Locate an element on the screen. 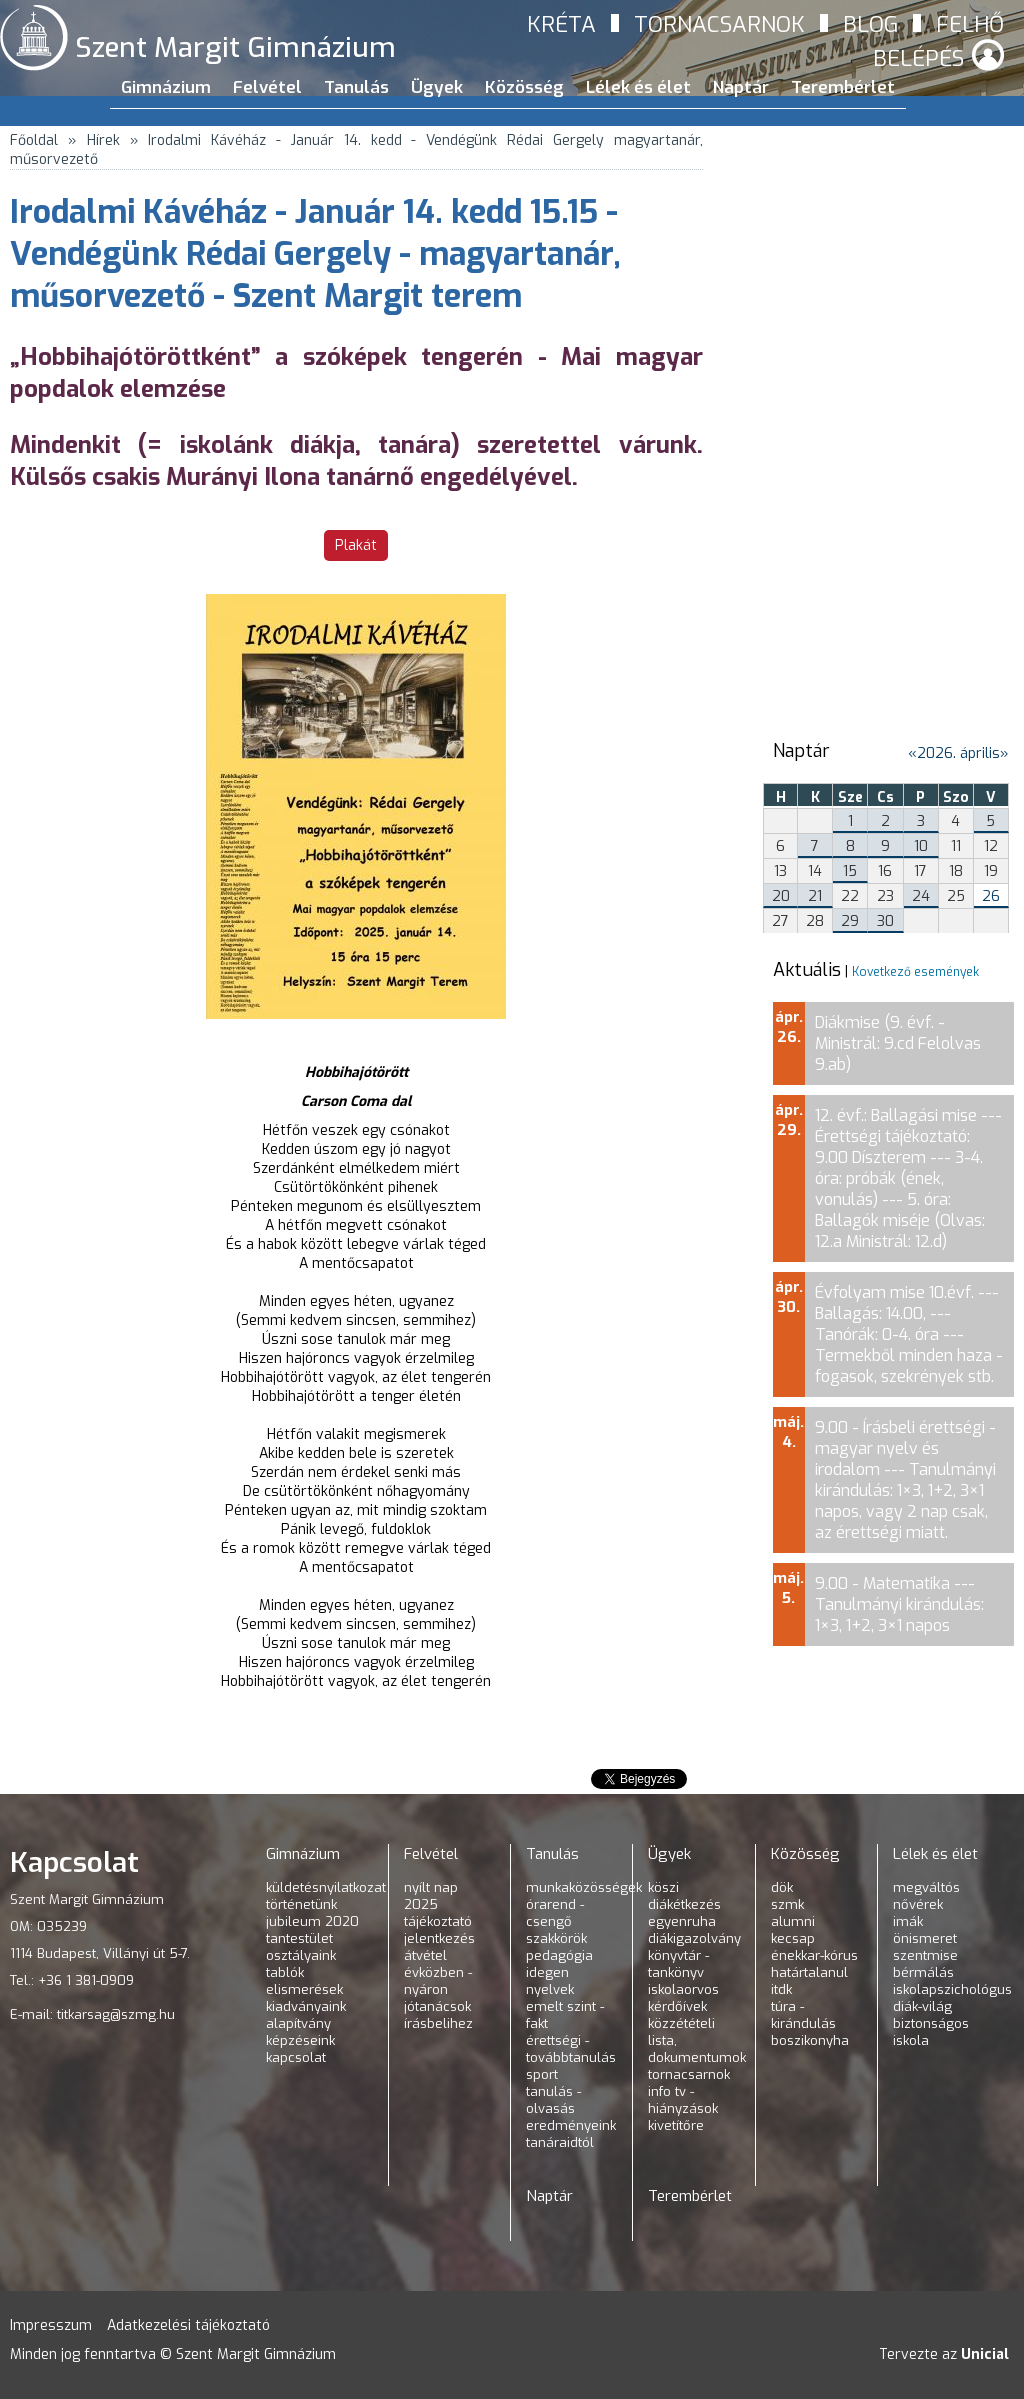  SZMK is located at coordinates (787, 1904).